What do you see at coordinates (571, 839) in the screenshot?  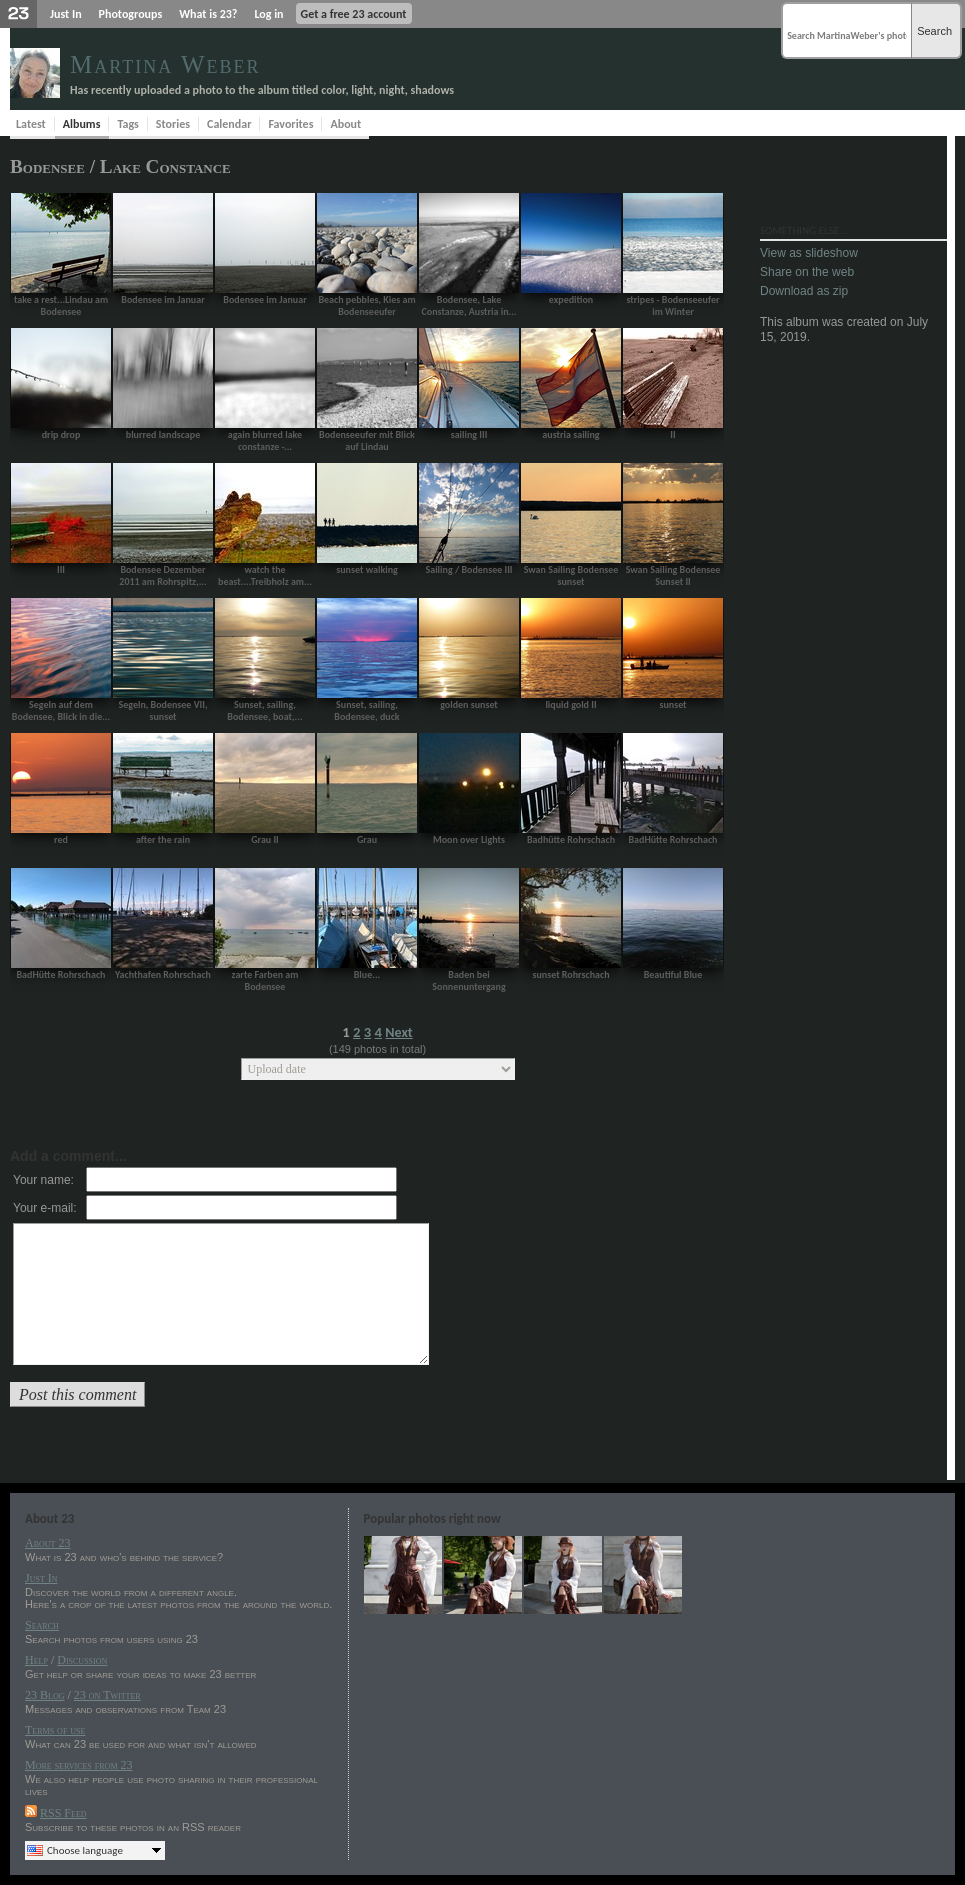 I see `Badhütte Rohrschach` at bounding box center [571, 839].